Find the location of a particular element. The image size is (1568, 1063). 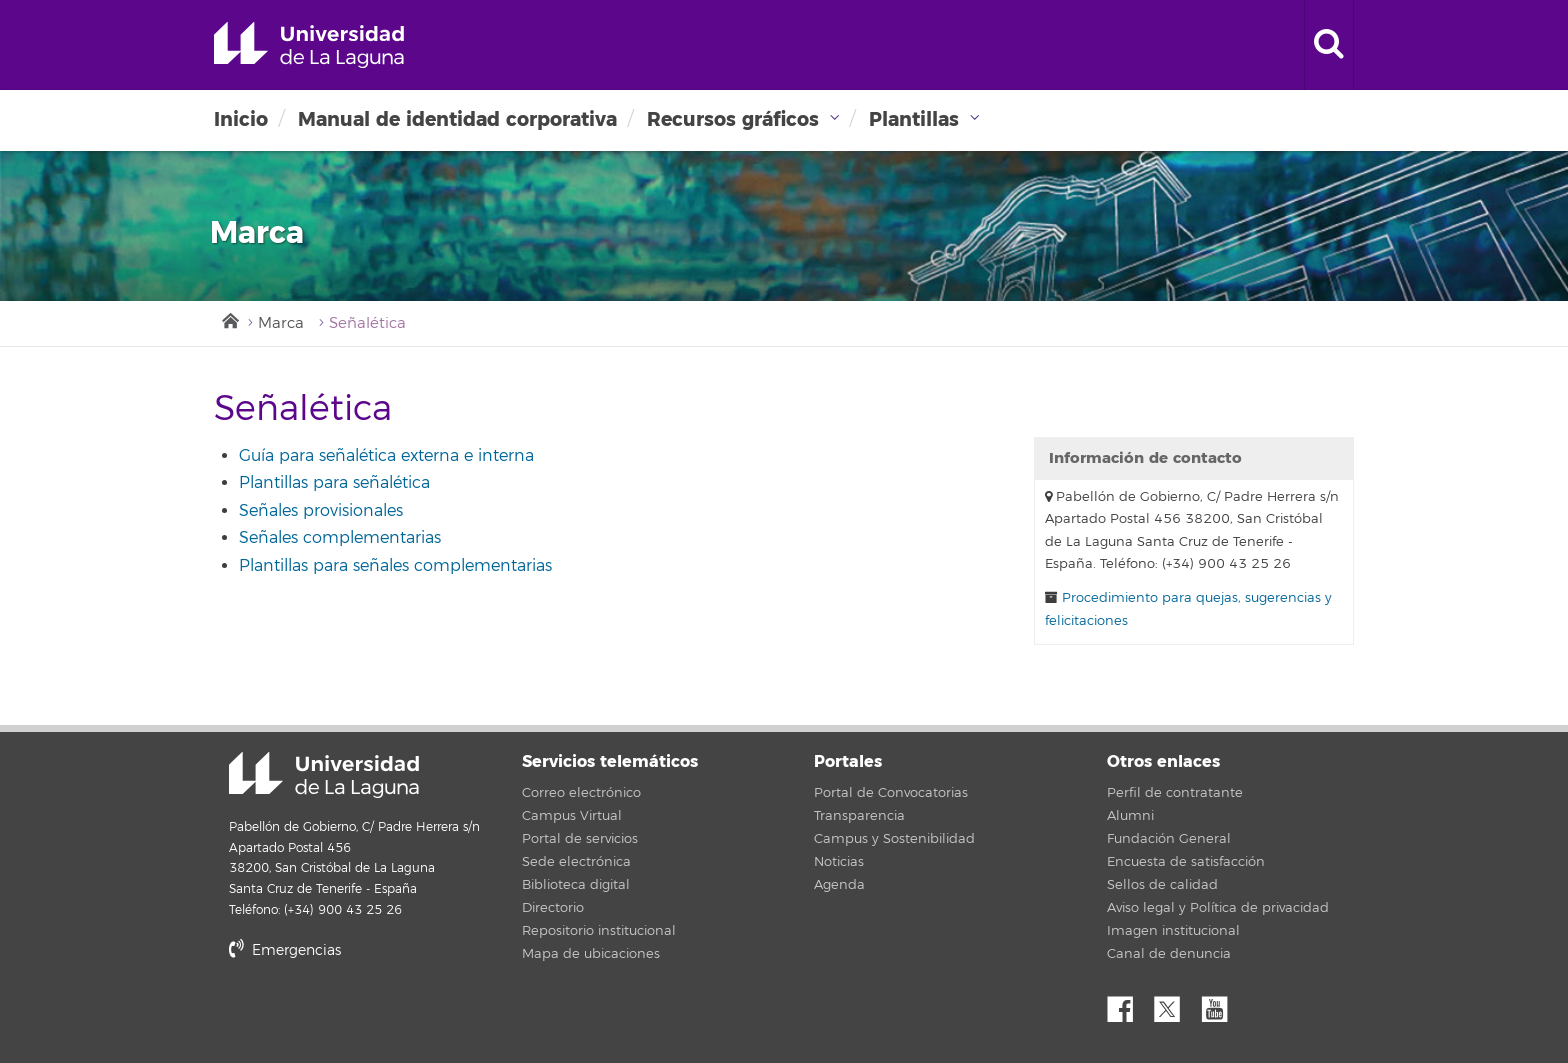

[open search area] is located at coordinates (1329, 45).